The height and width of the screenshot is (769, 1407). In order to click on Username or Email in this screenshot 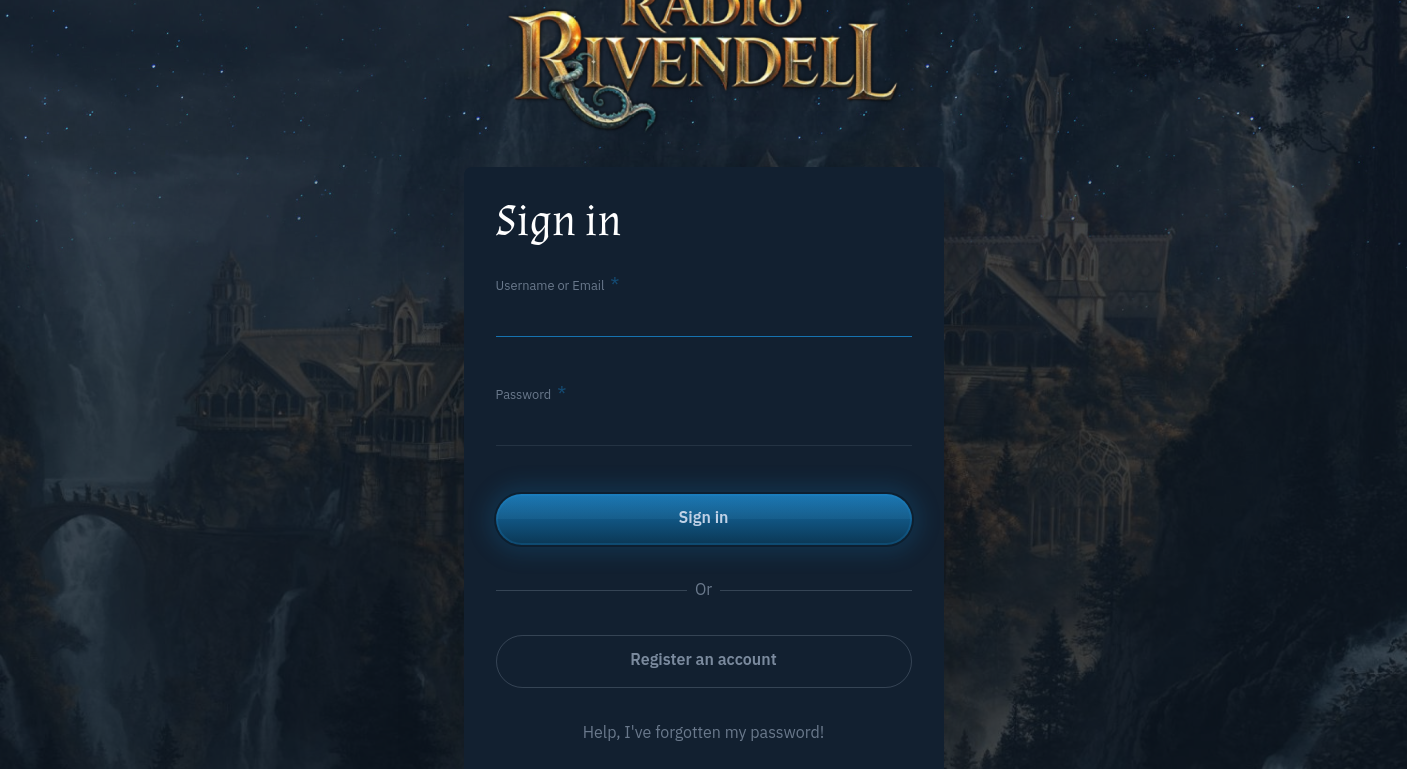, I will do `click(550, 285)`.